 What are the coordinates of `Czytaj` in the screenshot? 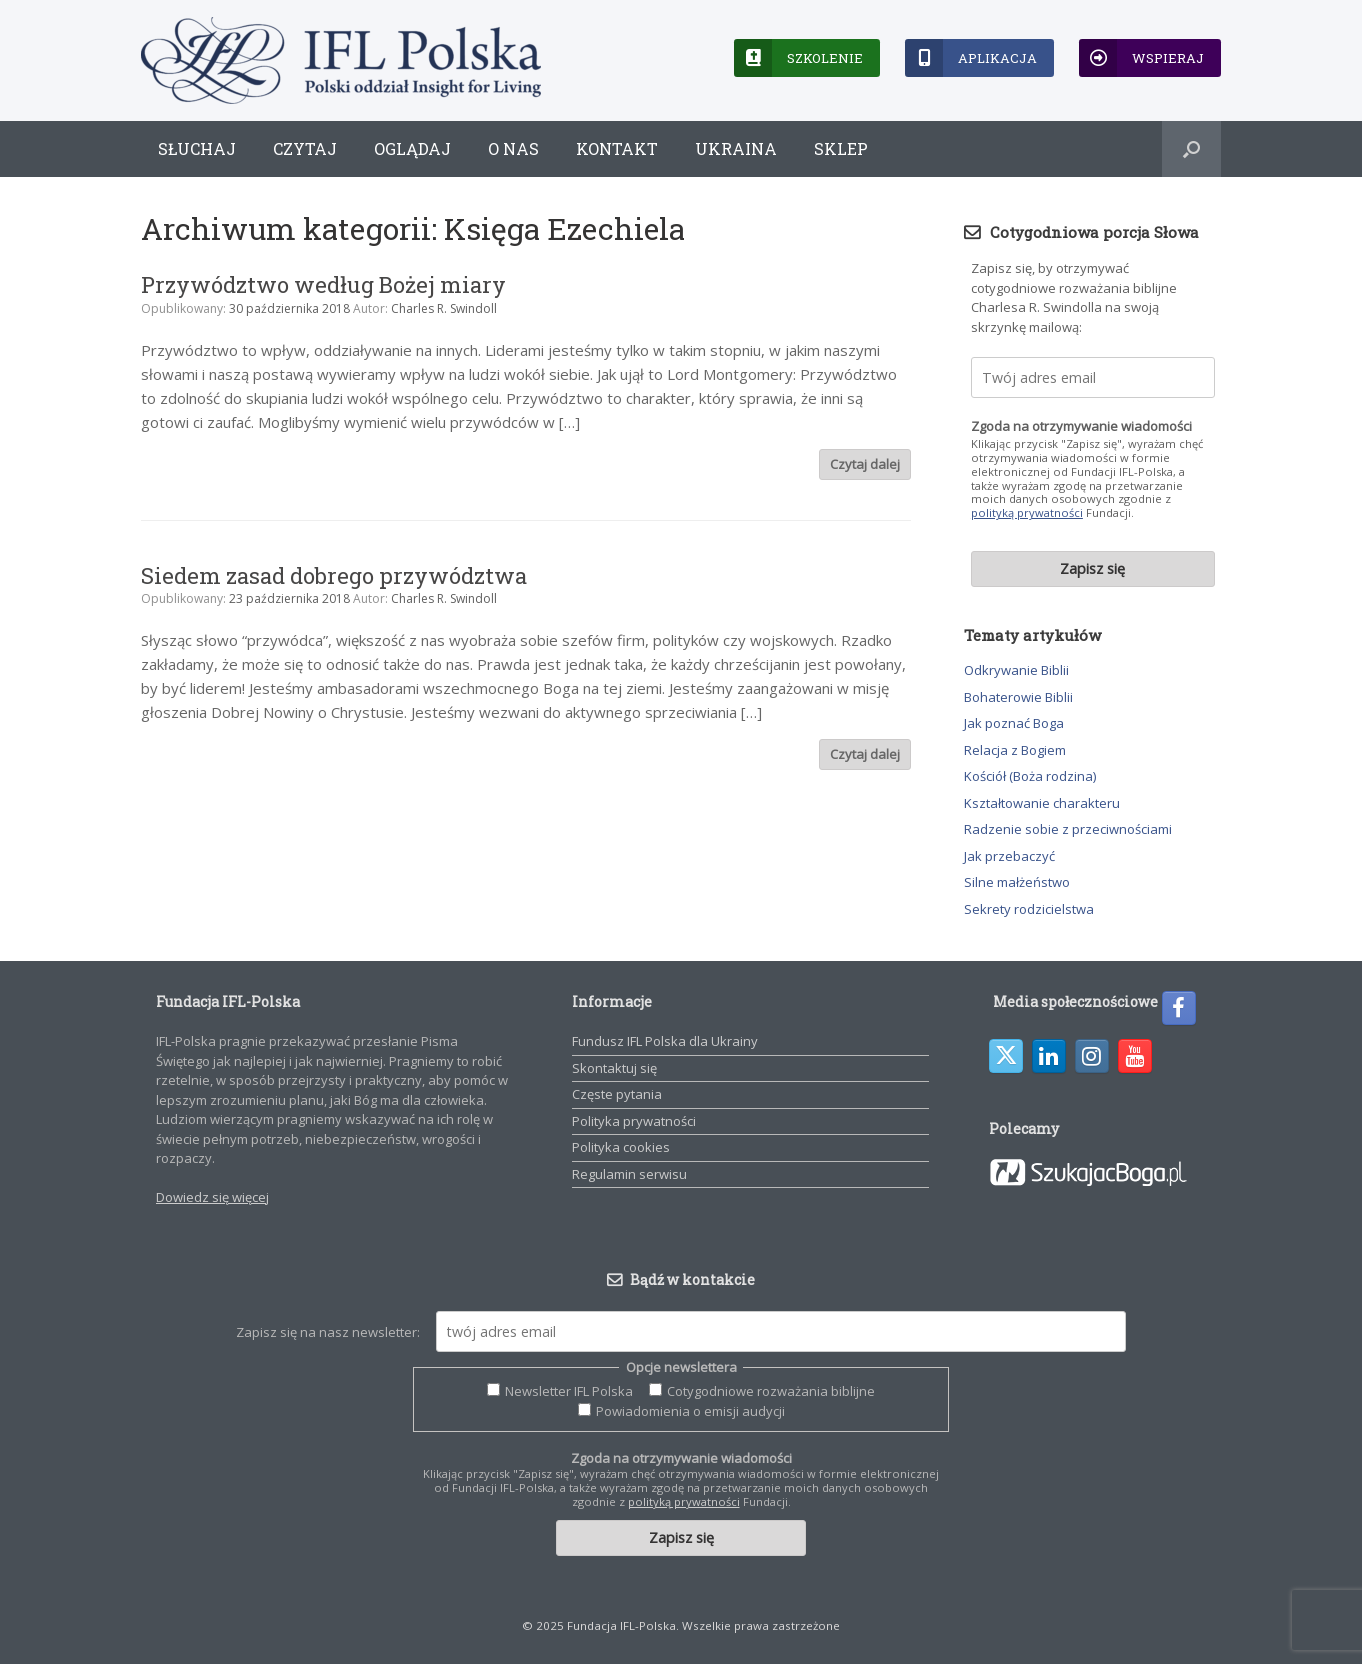 It's located at (305, 148).